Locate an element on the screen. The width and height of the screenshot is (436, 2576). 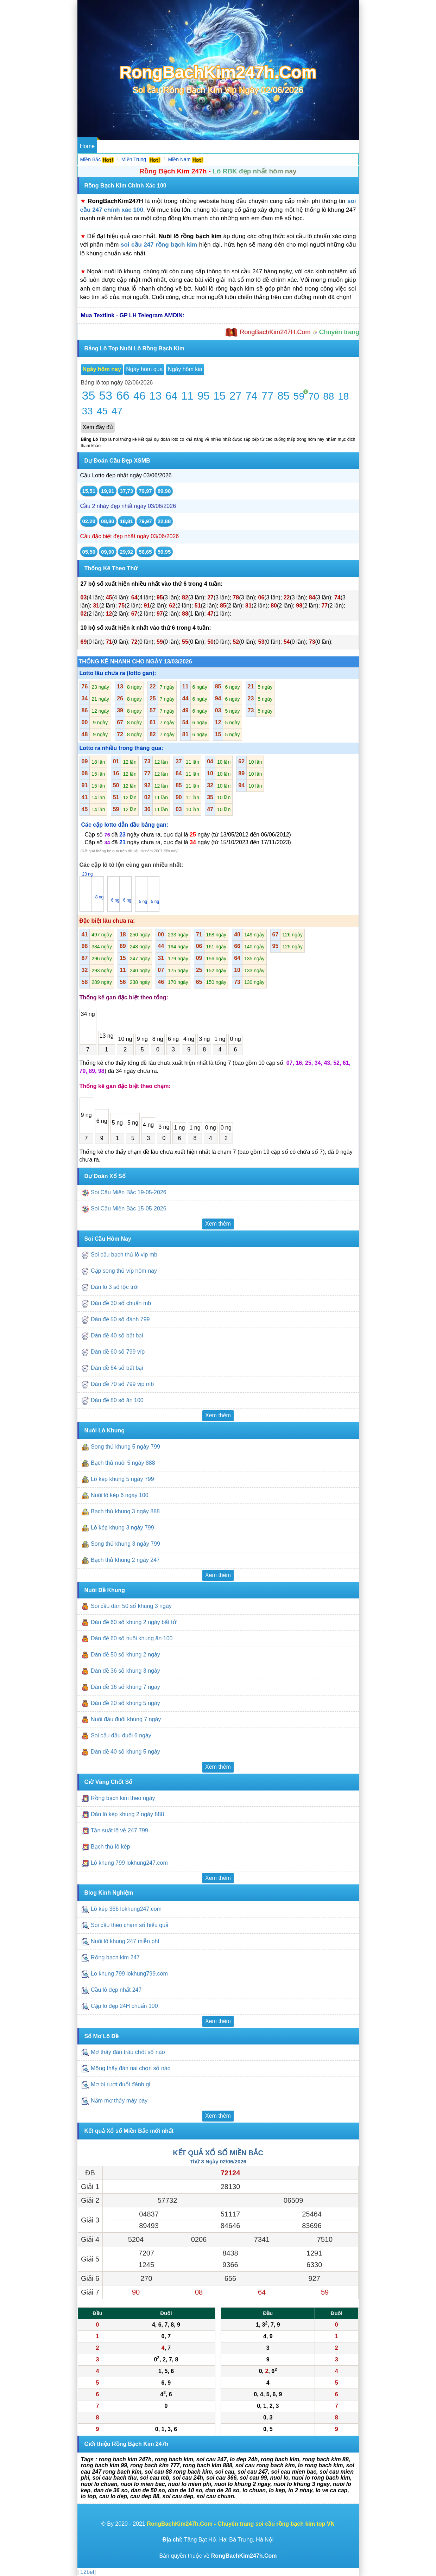
Dàn đề 40 số bất bại is located at coordinates (117, 1336).